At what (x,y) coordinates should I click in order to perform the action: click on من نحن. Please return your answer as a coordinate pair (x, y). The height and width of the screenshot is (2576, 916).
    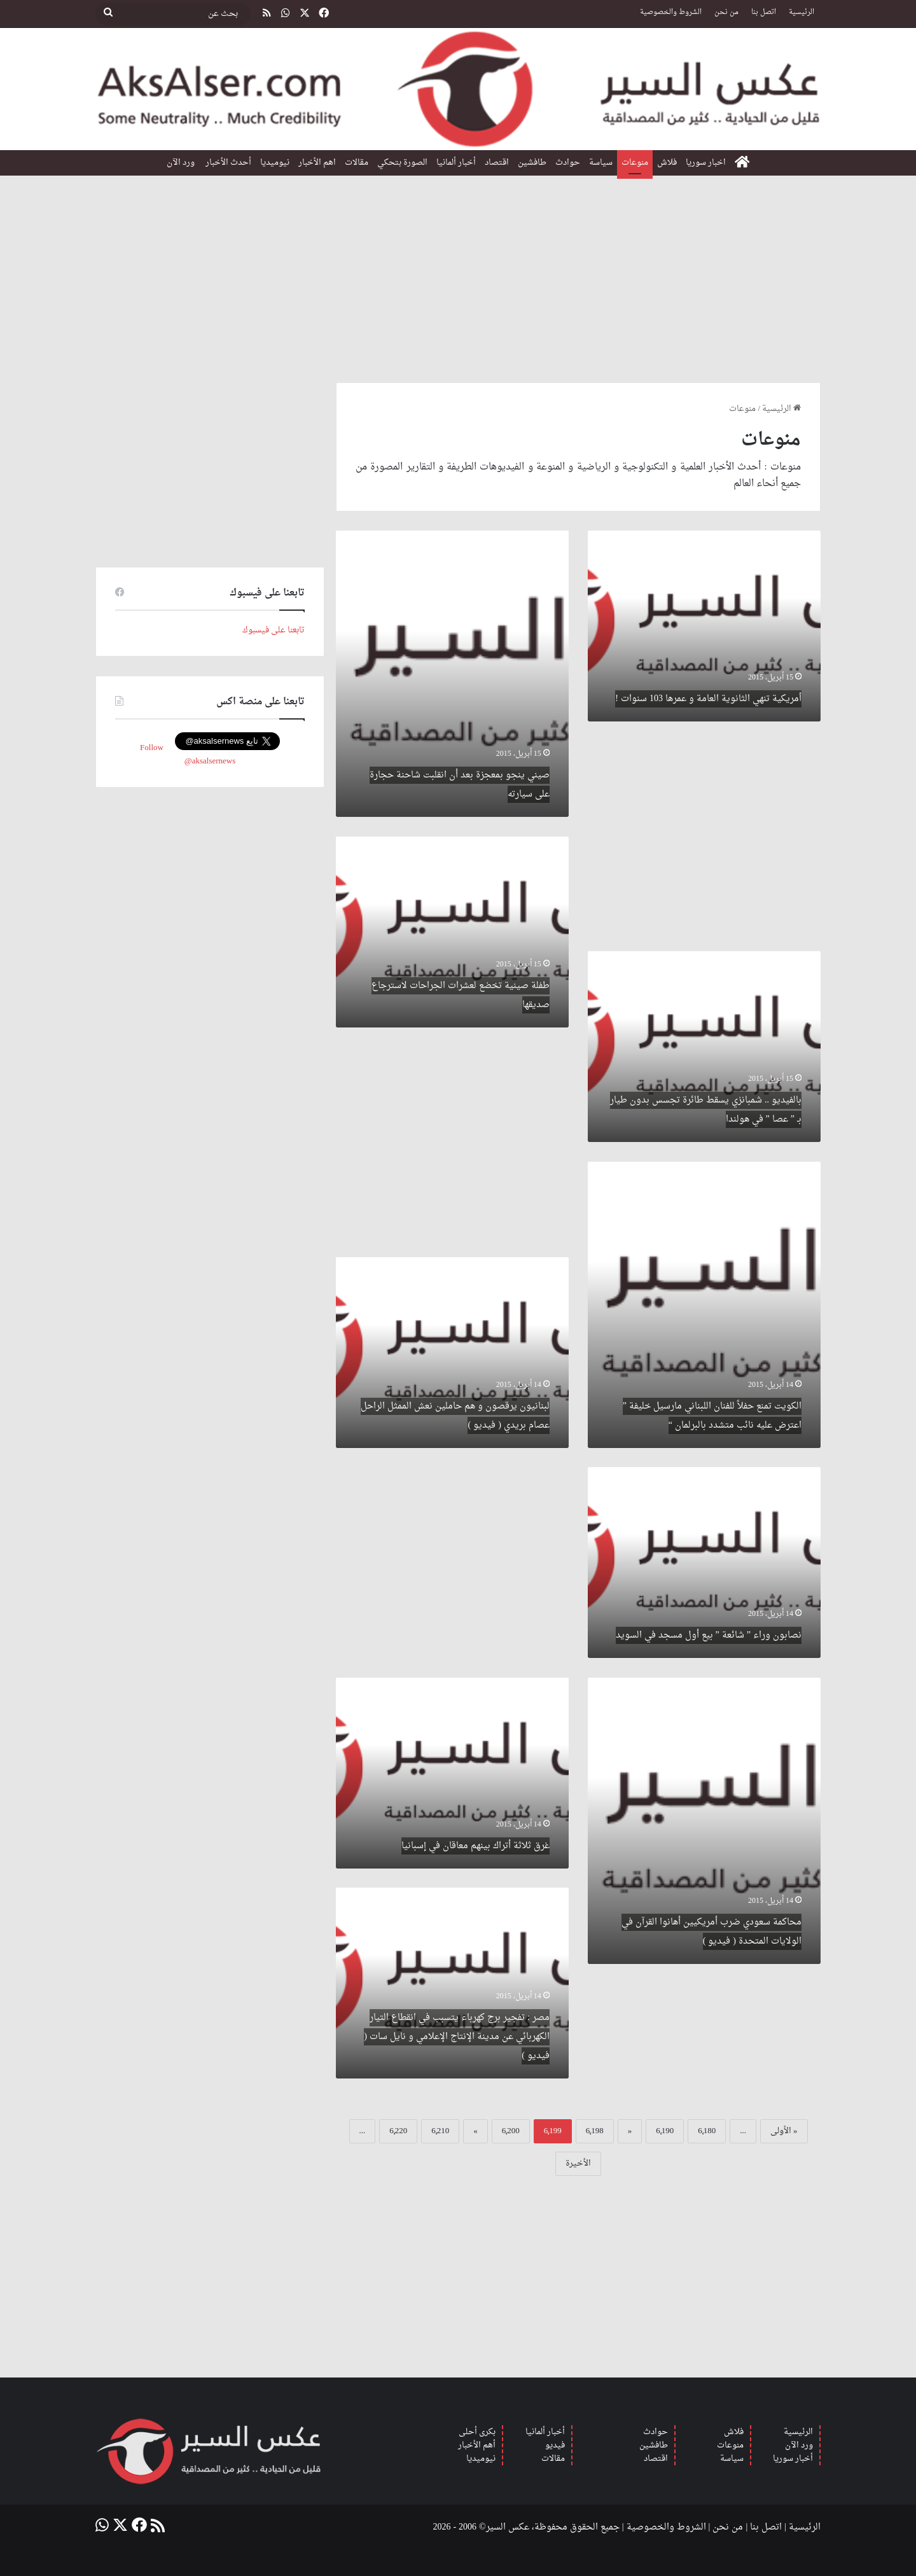
    Looking at the image, I should click on (726, 12).